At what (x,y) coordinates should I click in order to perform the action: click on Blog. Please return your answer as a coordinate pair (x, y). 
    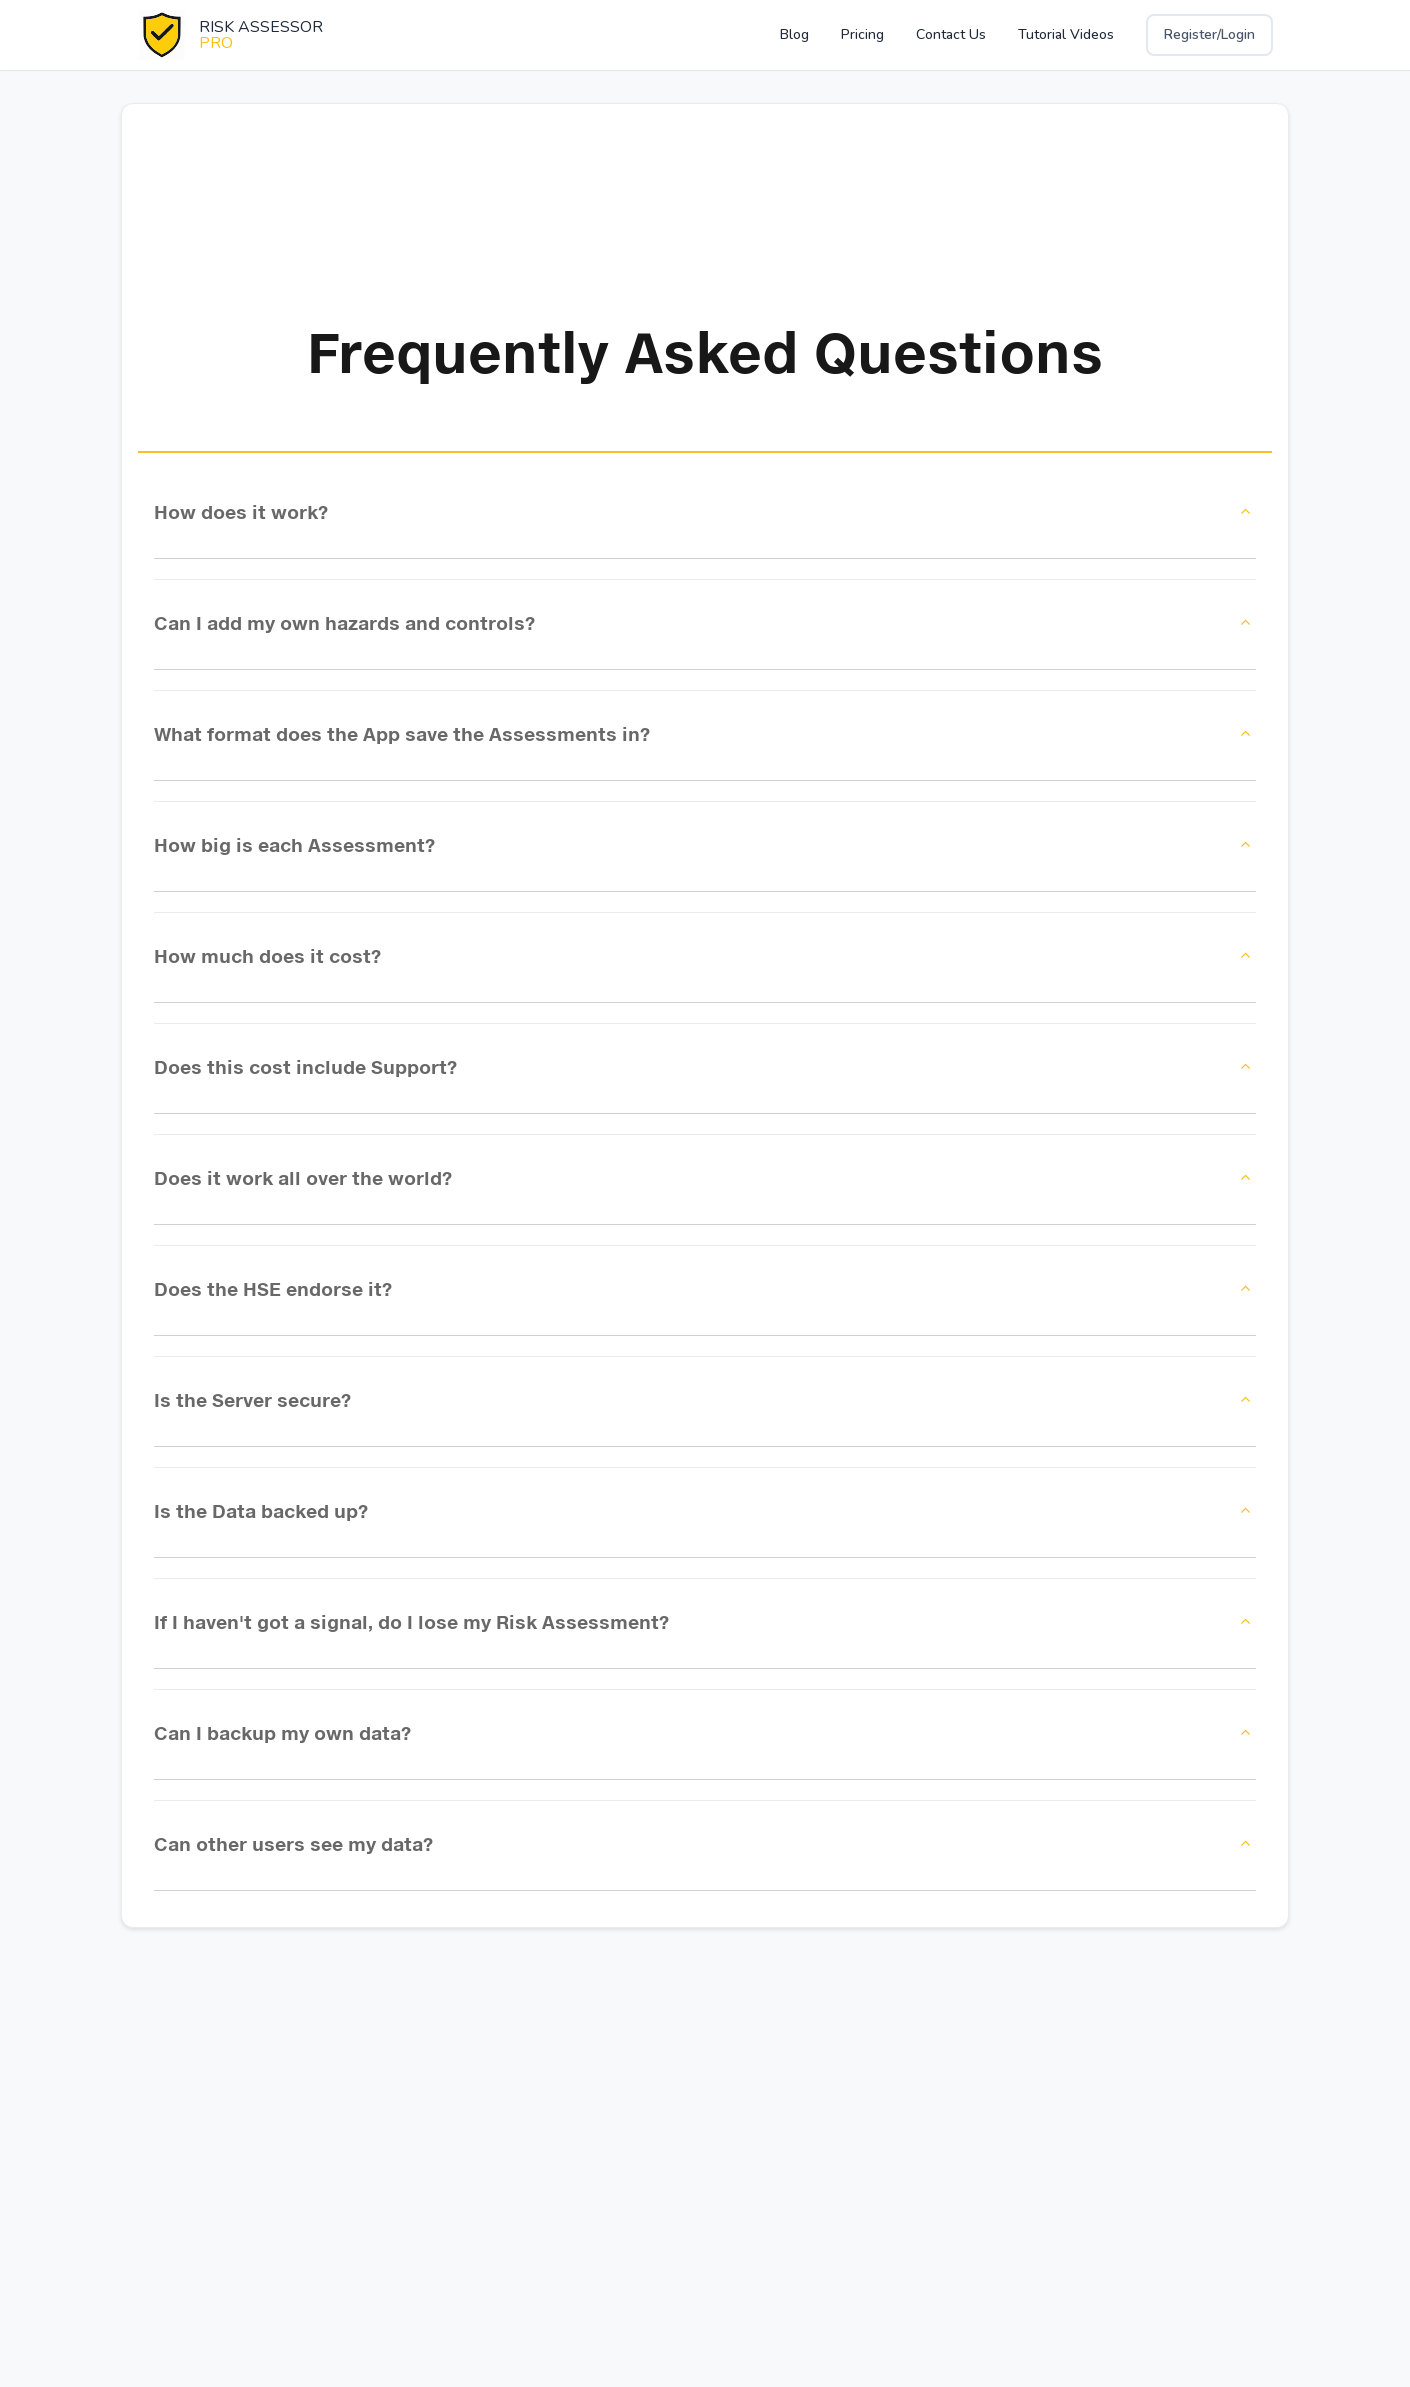
    Looking at the image, I should click on (794, 34).